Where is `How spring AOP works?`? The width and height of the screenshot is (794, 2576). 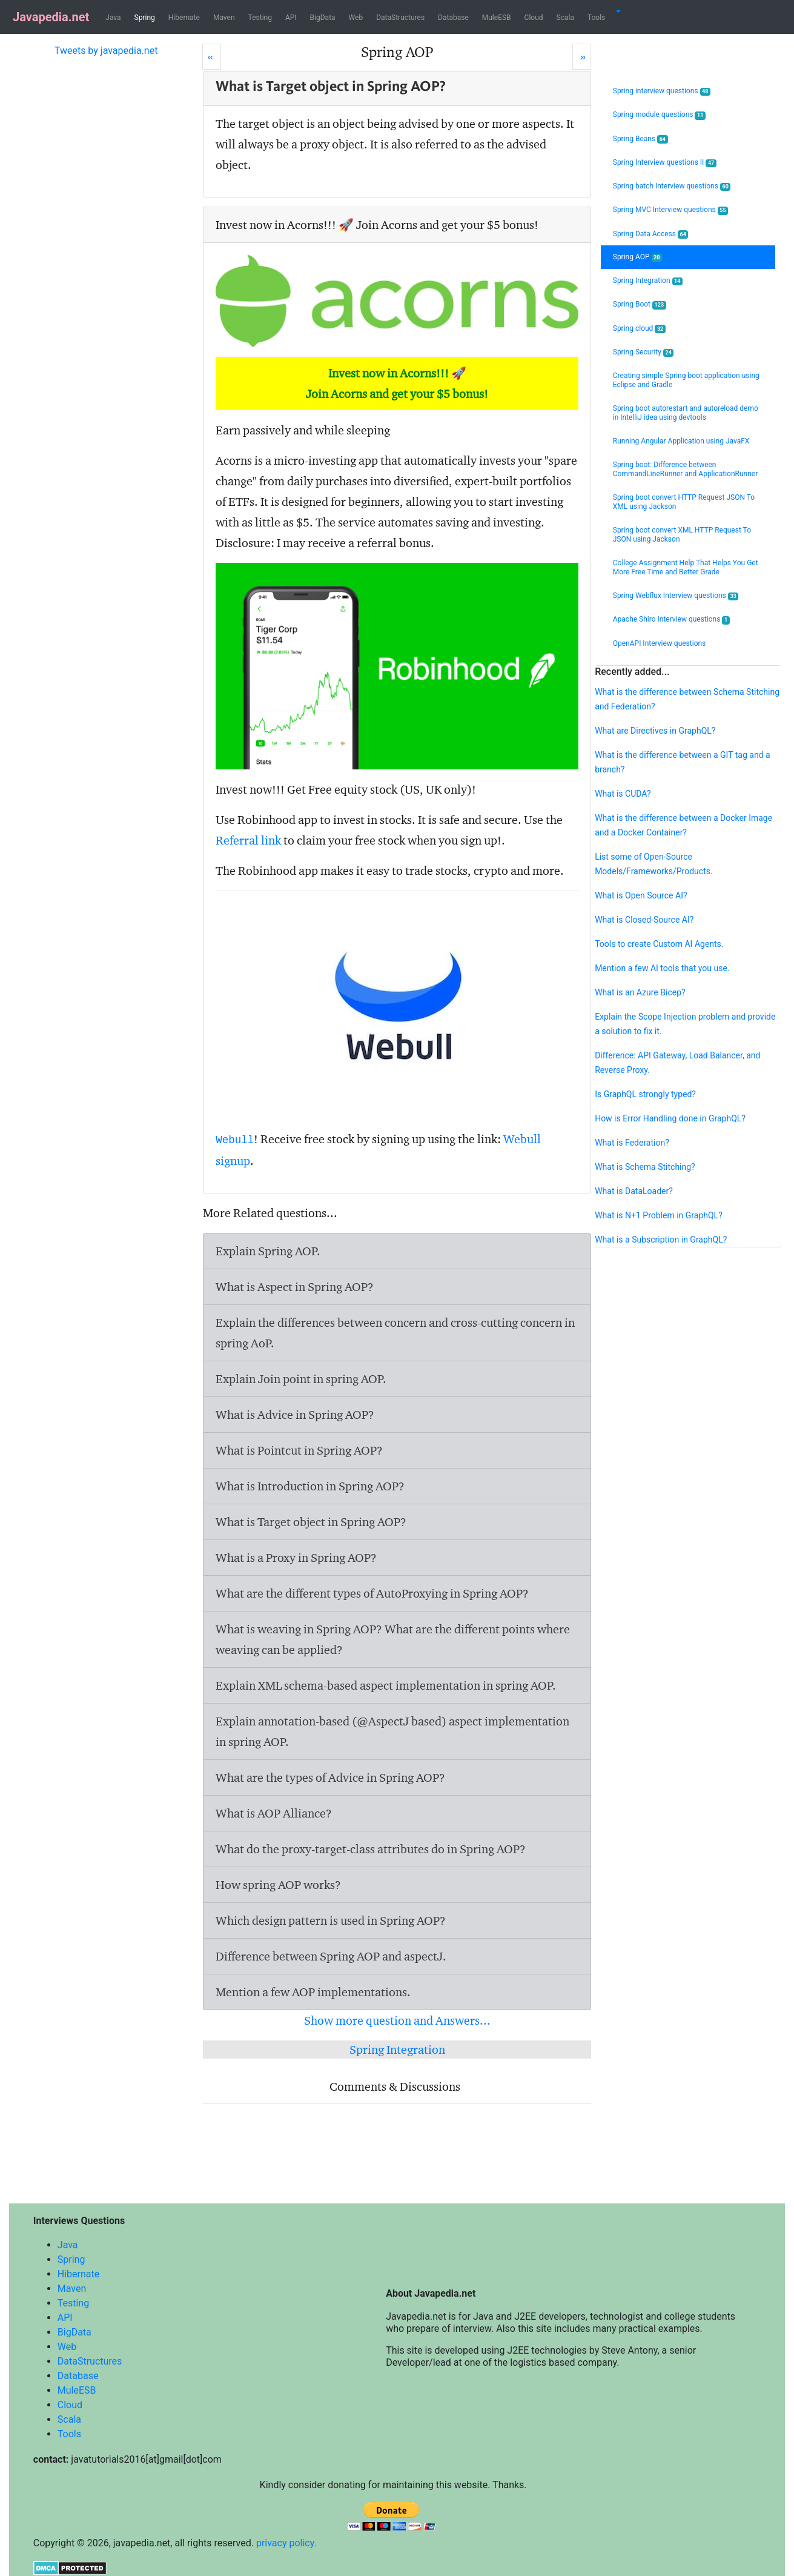
How spring AOP works? is located at coordinates (278, 1884).